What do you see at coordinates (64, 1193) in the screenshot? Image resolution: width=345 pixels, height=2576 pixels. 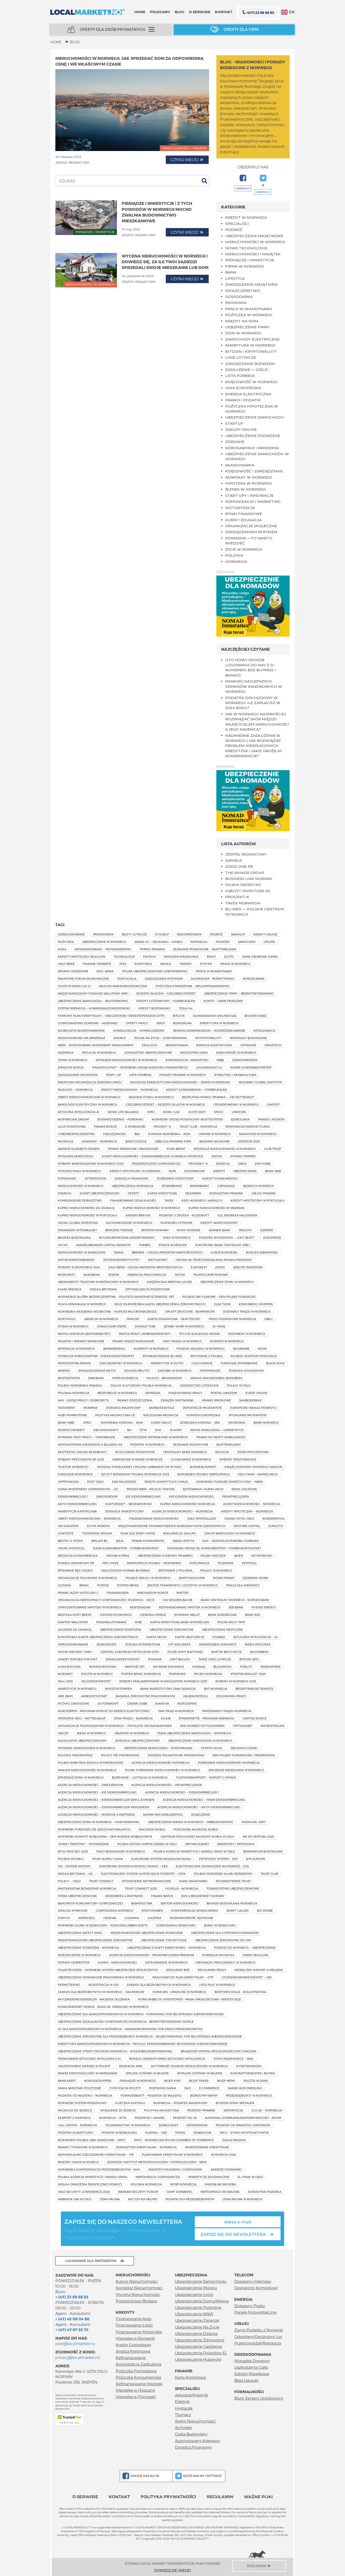 I see `ENERGIA` at bounding box center [64, 1193].